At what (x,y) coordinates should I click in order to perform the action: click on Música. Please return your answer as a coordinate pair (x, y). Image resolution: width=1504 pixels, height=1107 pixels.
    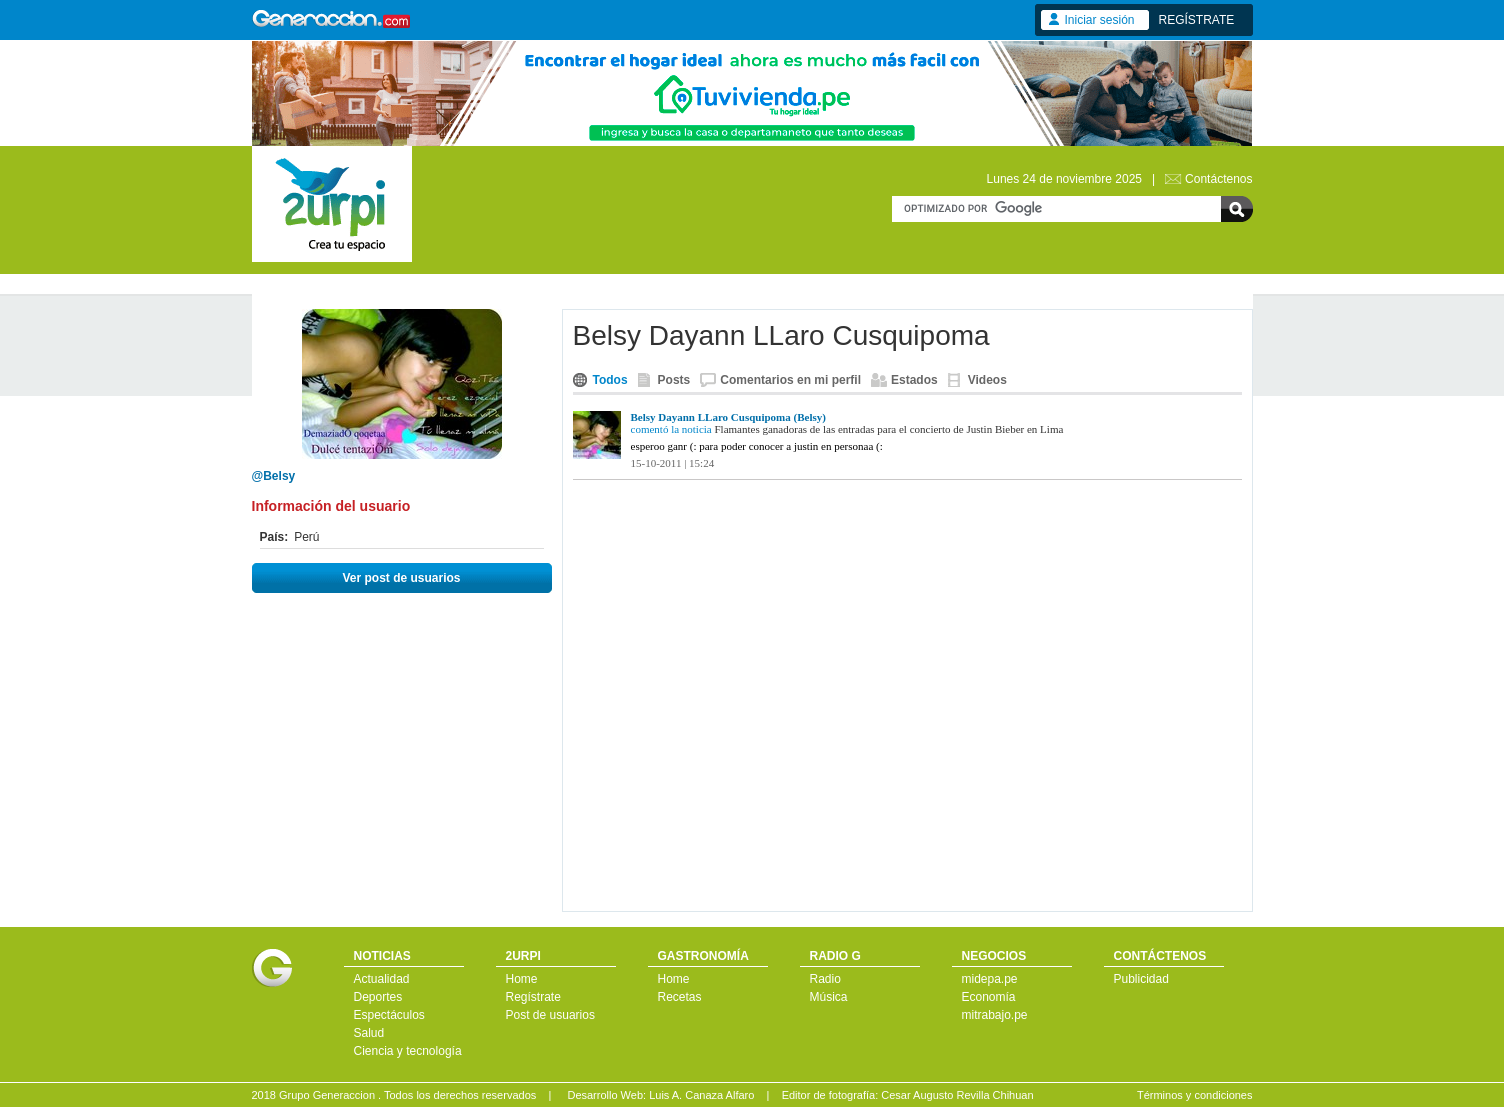
    Looking at the image, I should click on (829, 997).